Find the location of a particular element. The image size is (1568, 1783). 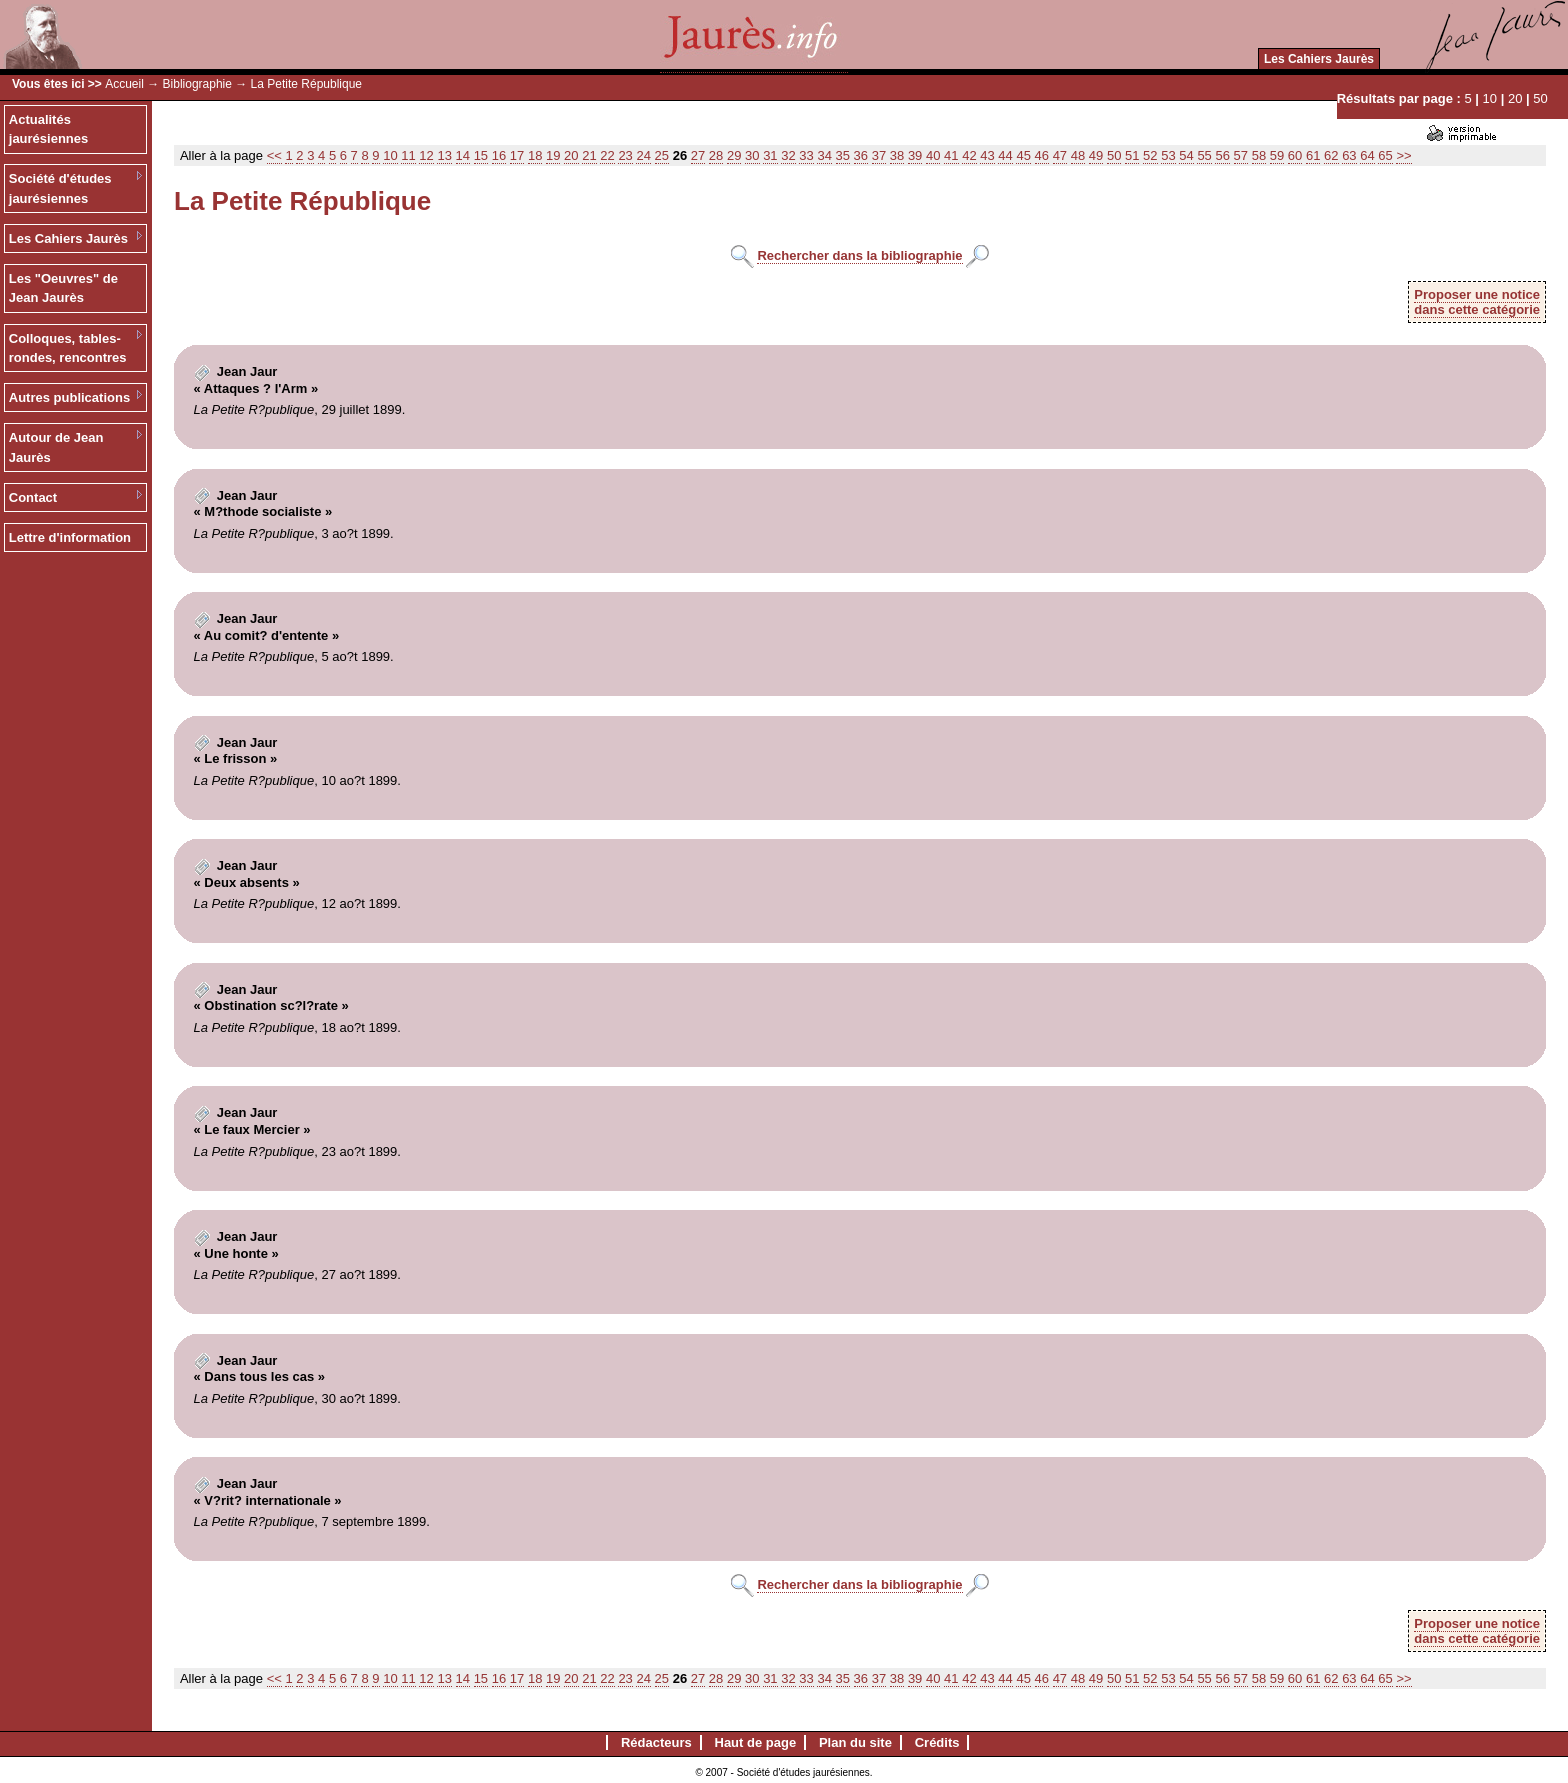

Rédacteurs is located at coordinates (656, 1742).